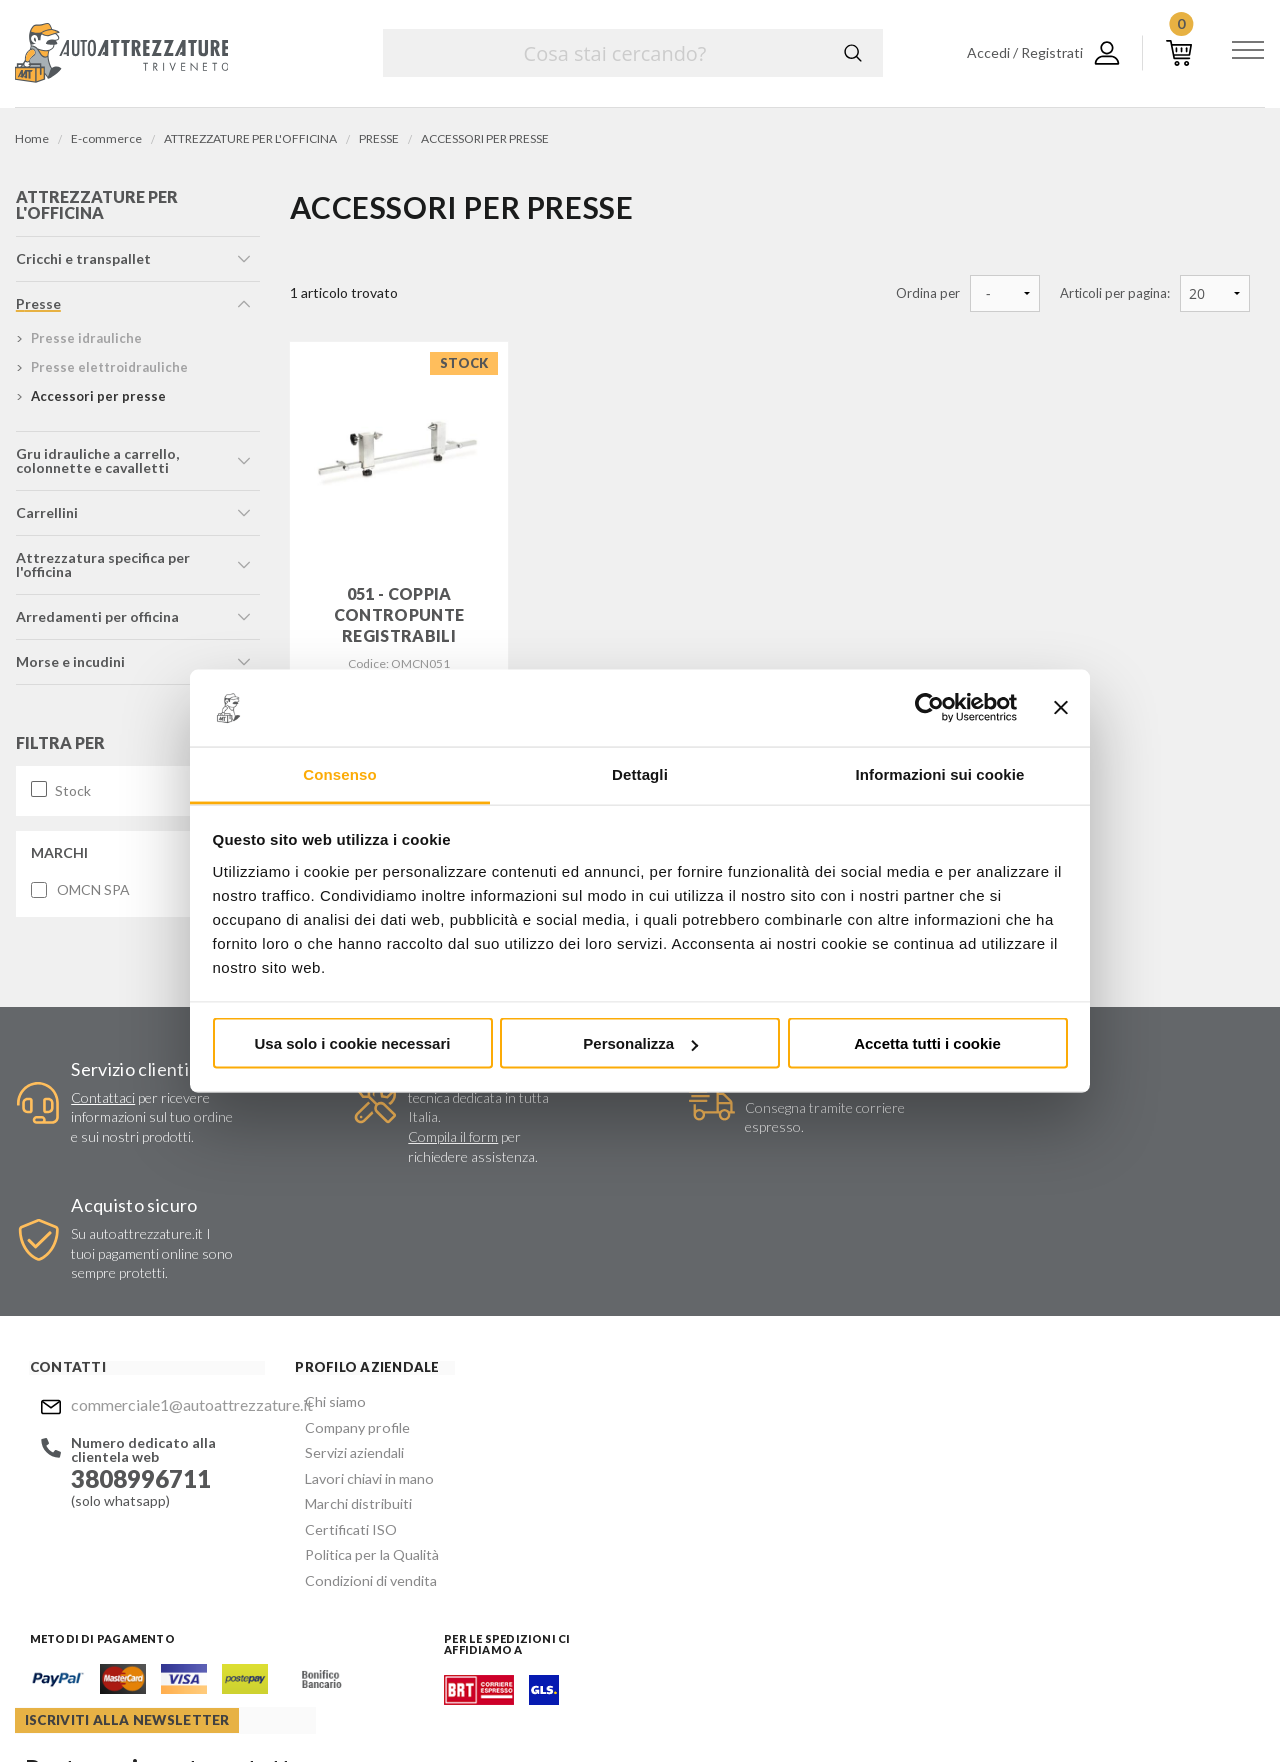 The width and height of the screenshot is (1280, 1762). Describe the element at coordinates (640, 1043) in the screenshot. I see `Personalizza` at that location.